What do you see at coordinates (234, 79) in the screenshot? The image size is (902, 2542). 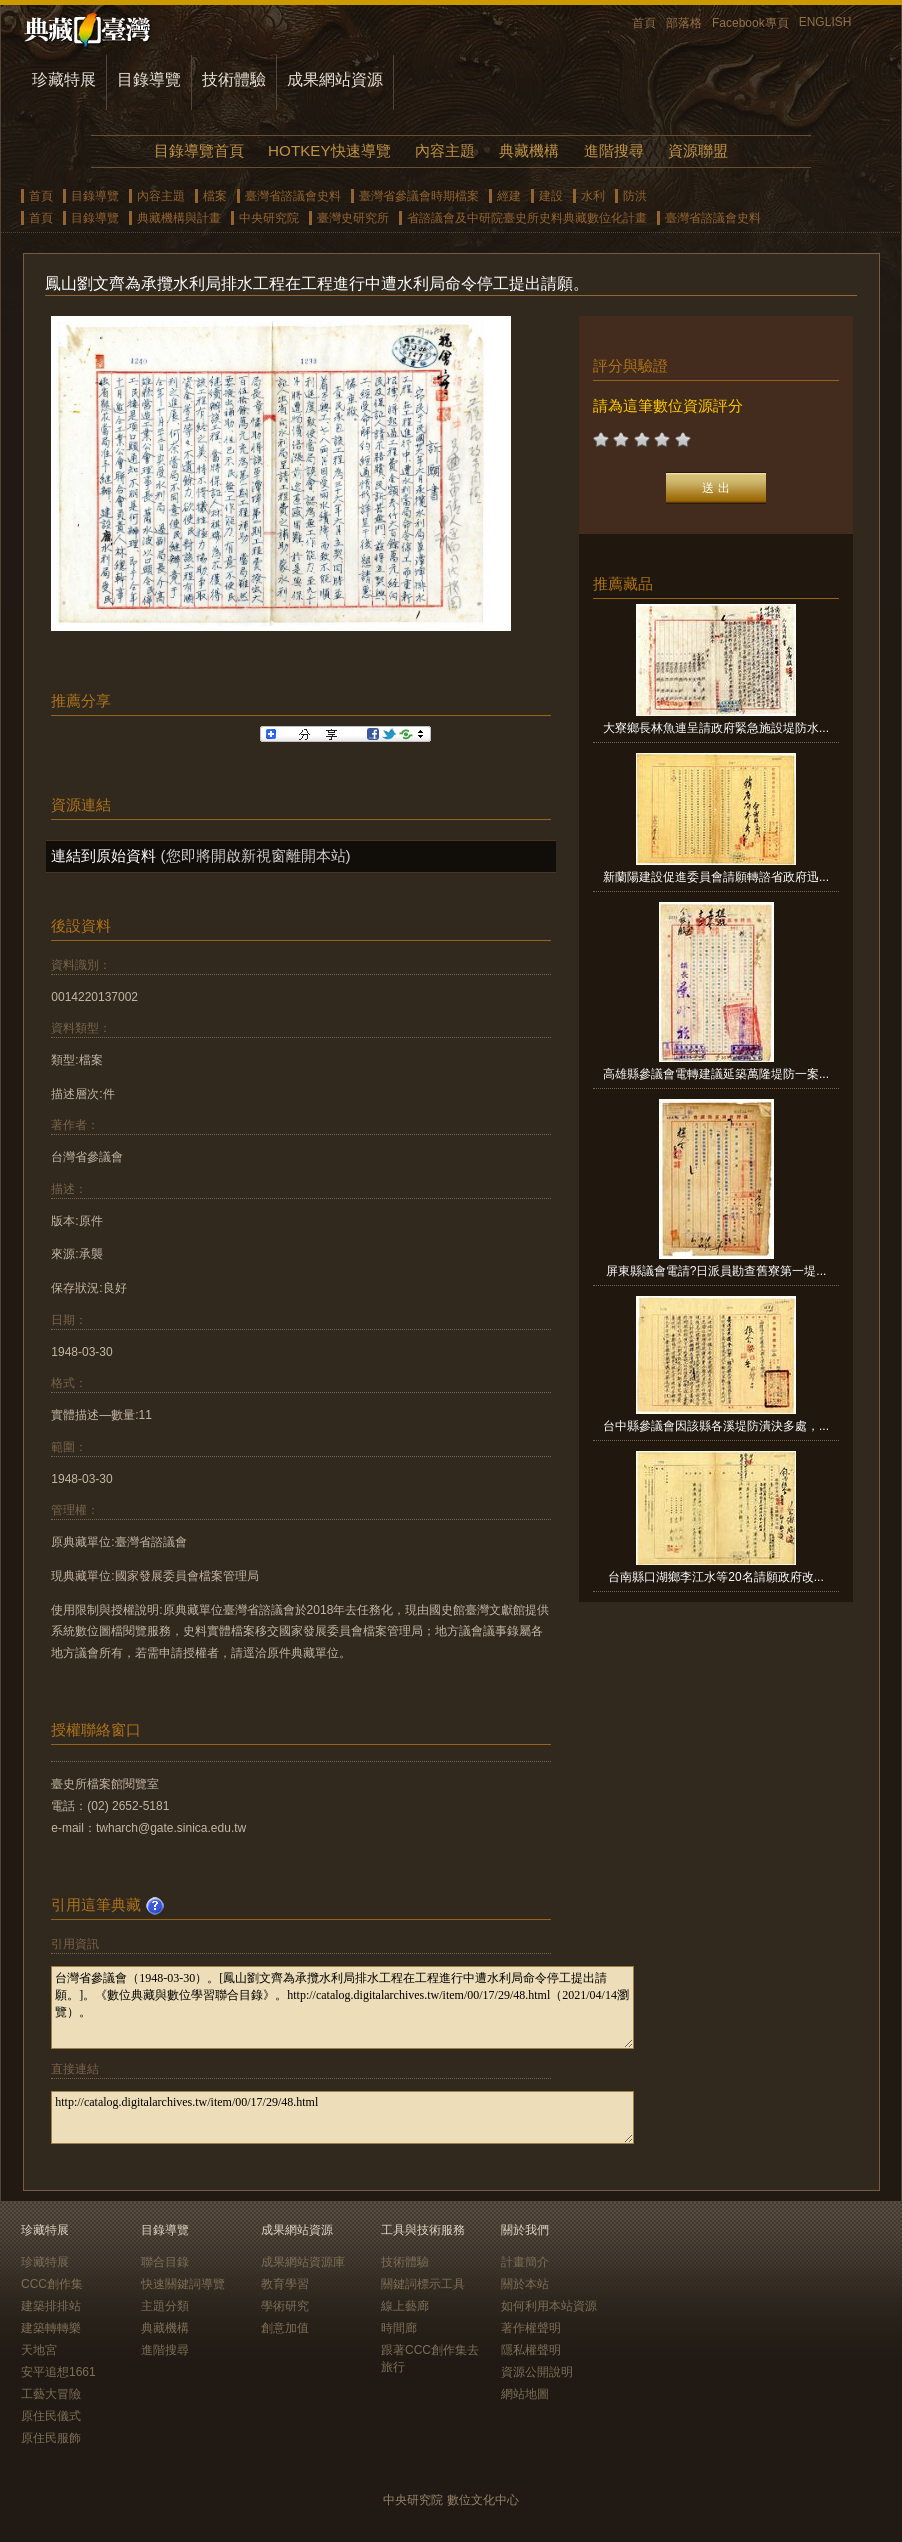 I see `技術體驗` at bounding box center [234, 79].